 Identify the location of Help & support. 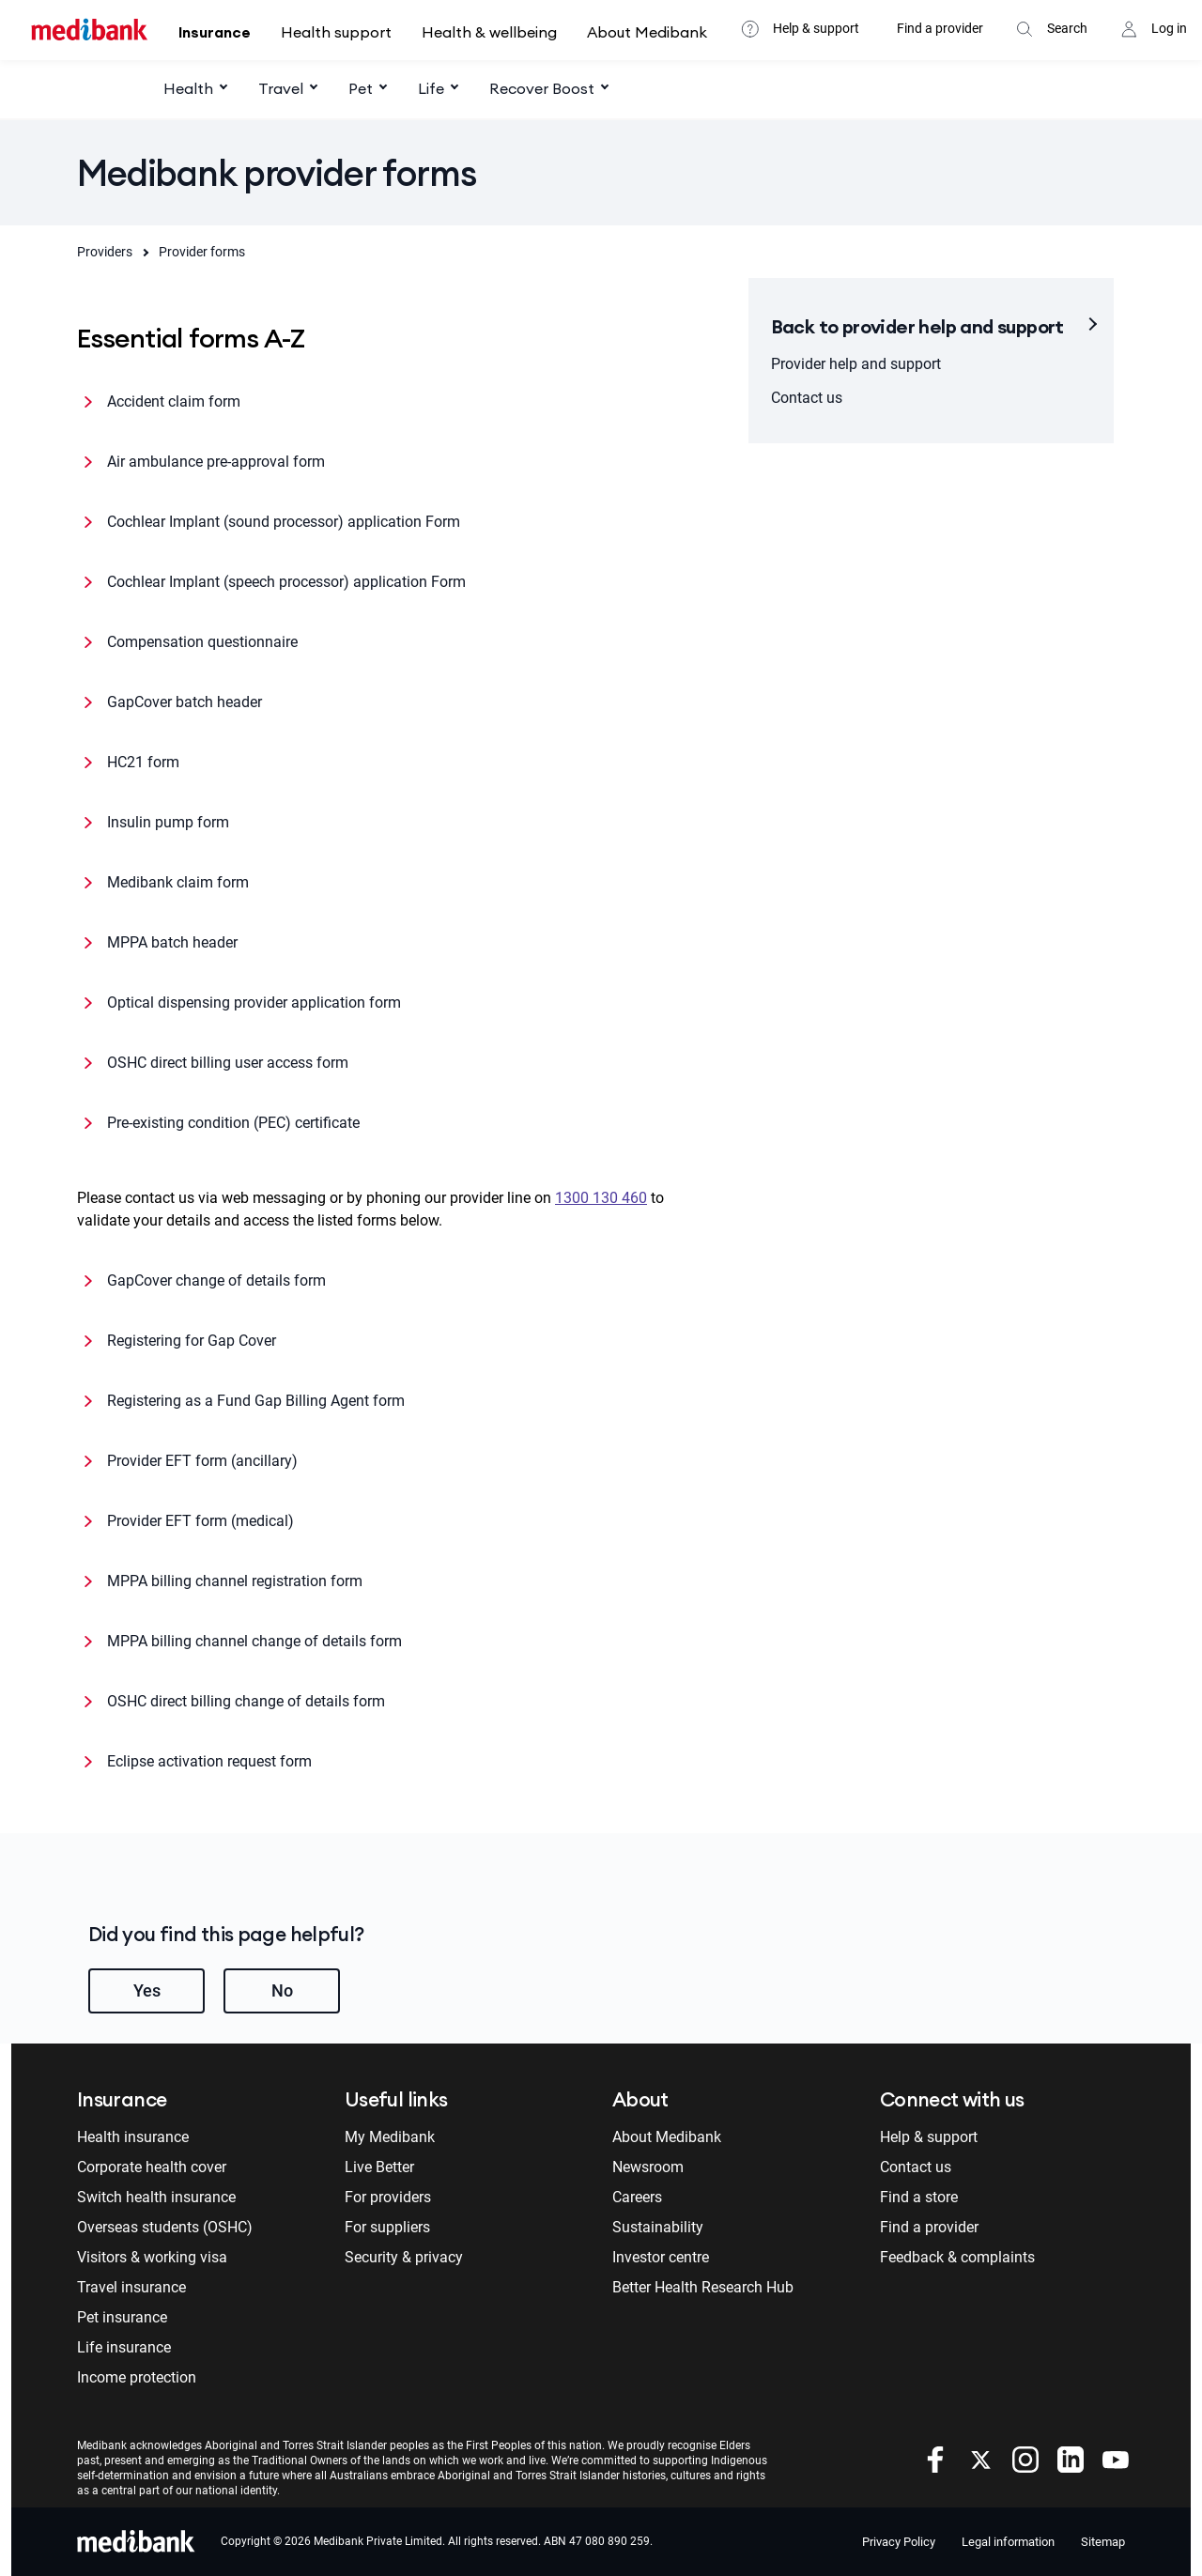
(816, 28).